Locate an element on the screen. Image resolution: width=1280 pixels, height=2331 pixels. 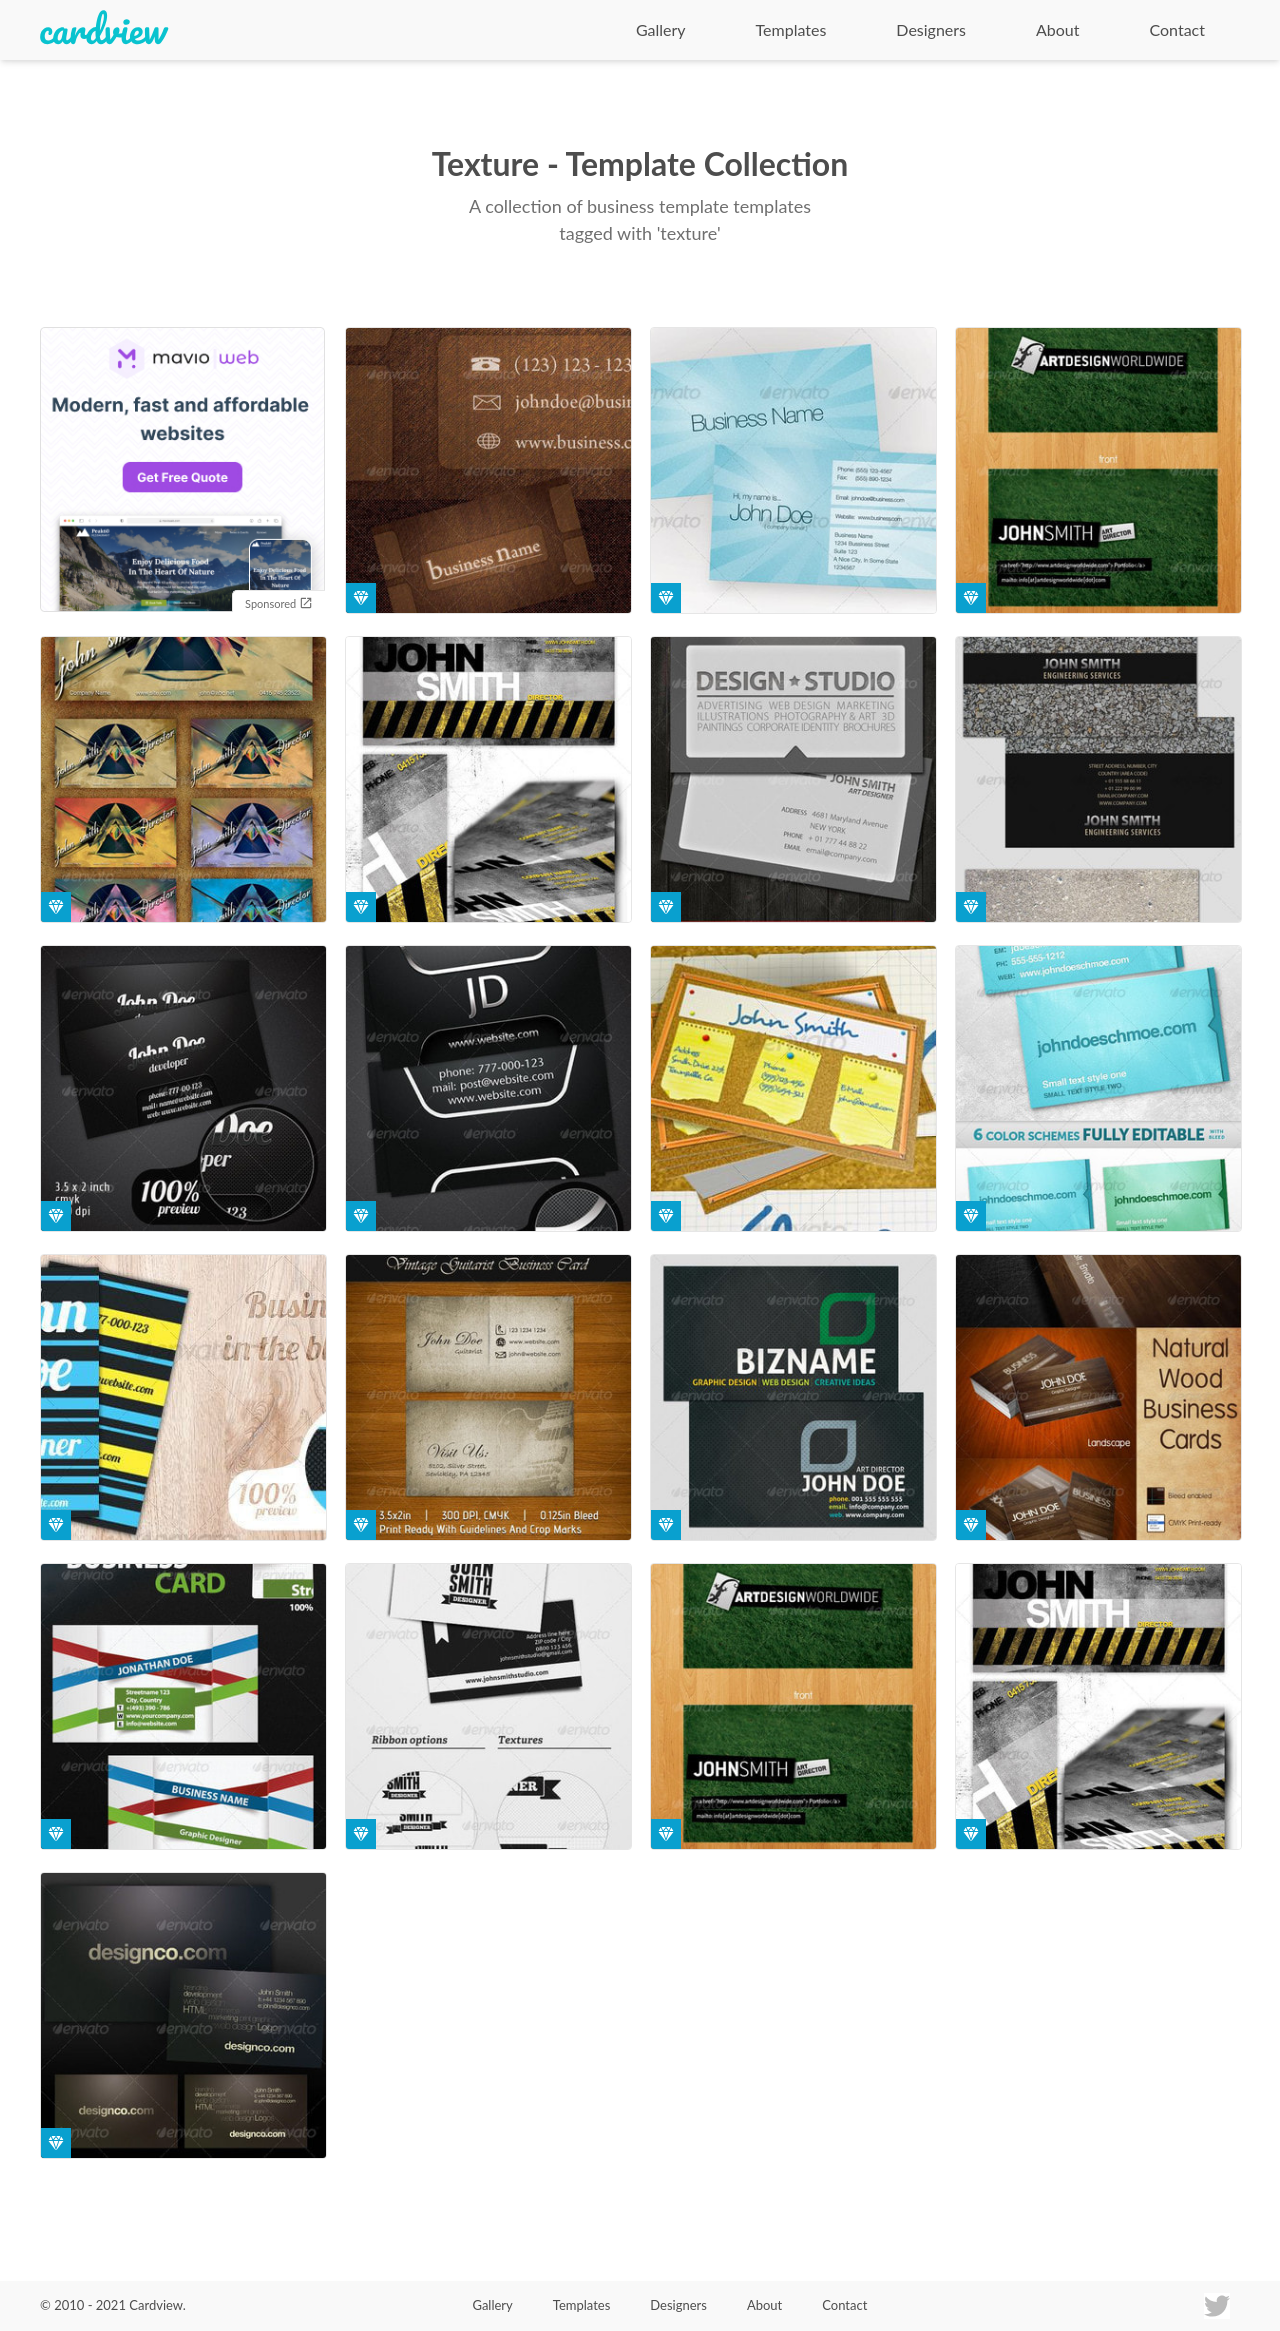
Templates is located at coordinates (791, 29).